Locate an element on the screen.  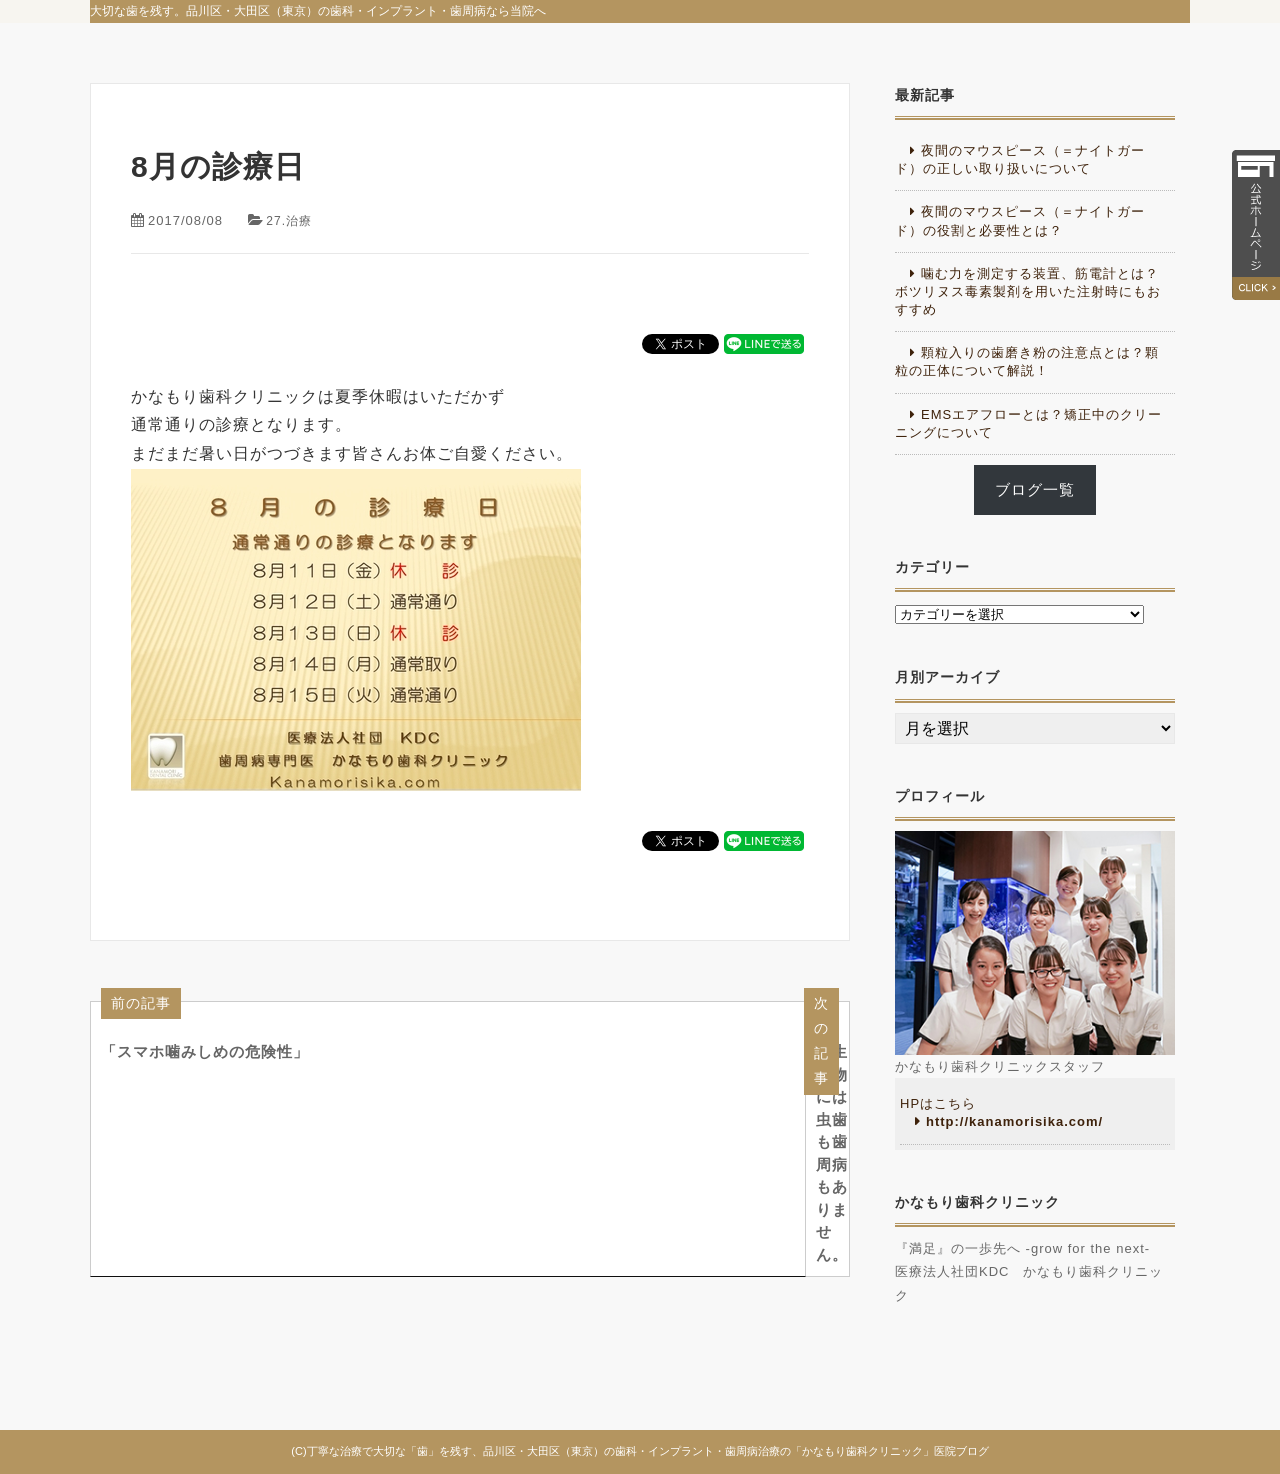
噛む力を測定する装置、筋電計とは？ボツリヌス毒素製剤を用いた注射時にもおすすめ is located at coordinates (1028, 291).